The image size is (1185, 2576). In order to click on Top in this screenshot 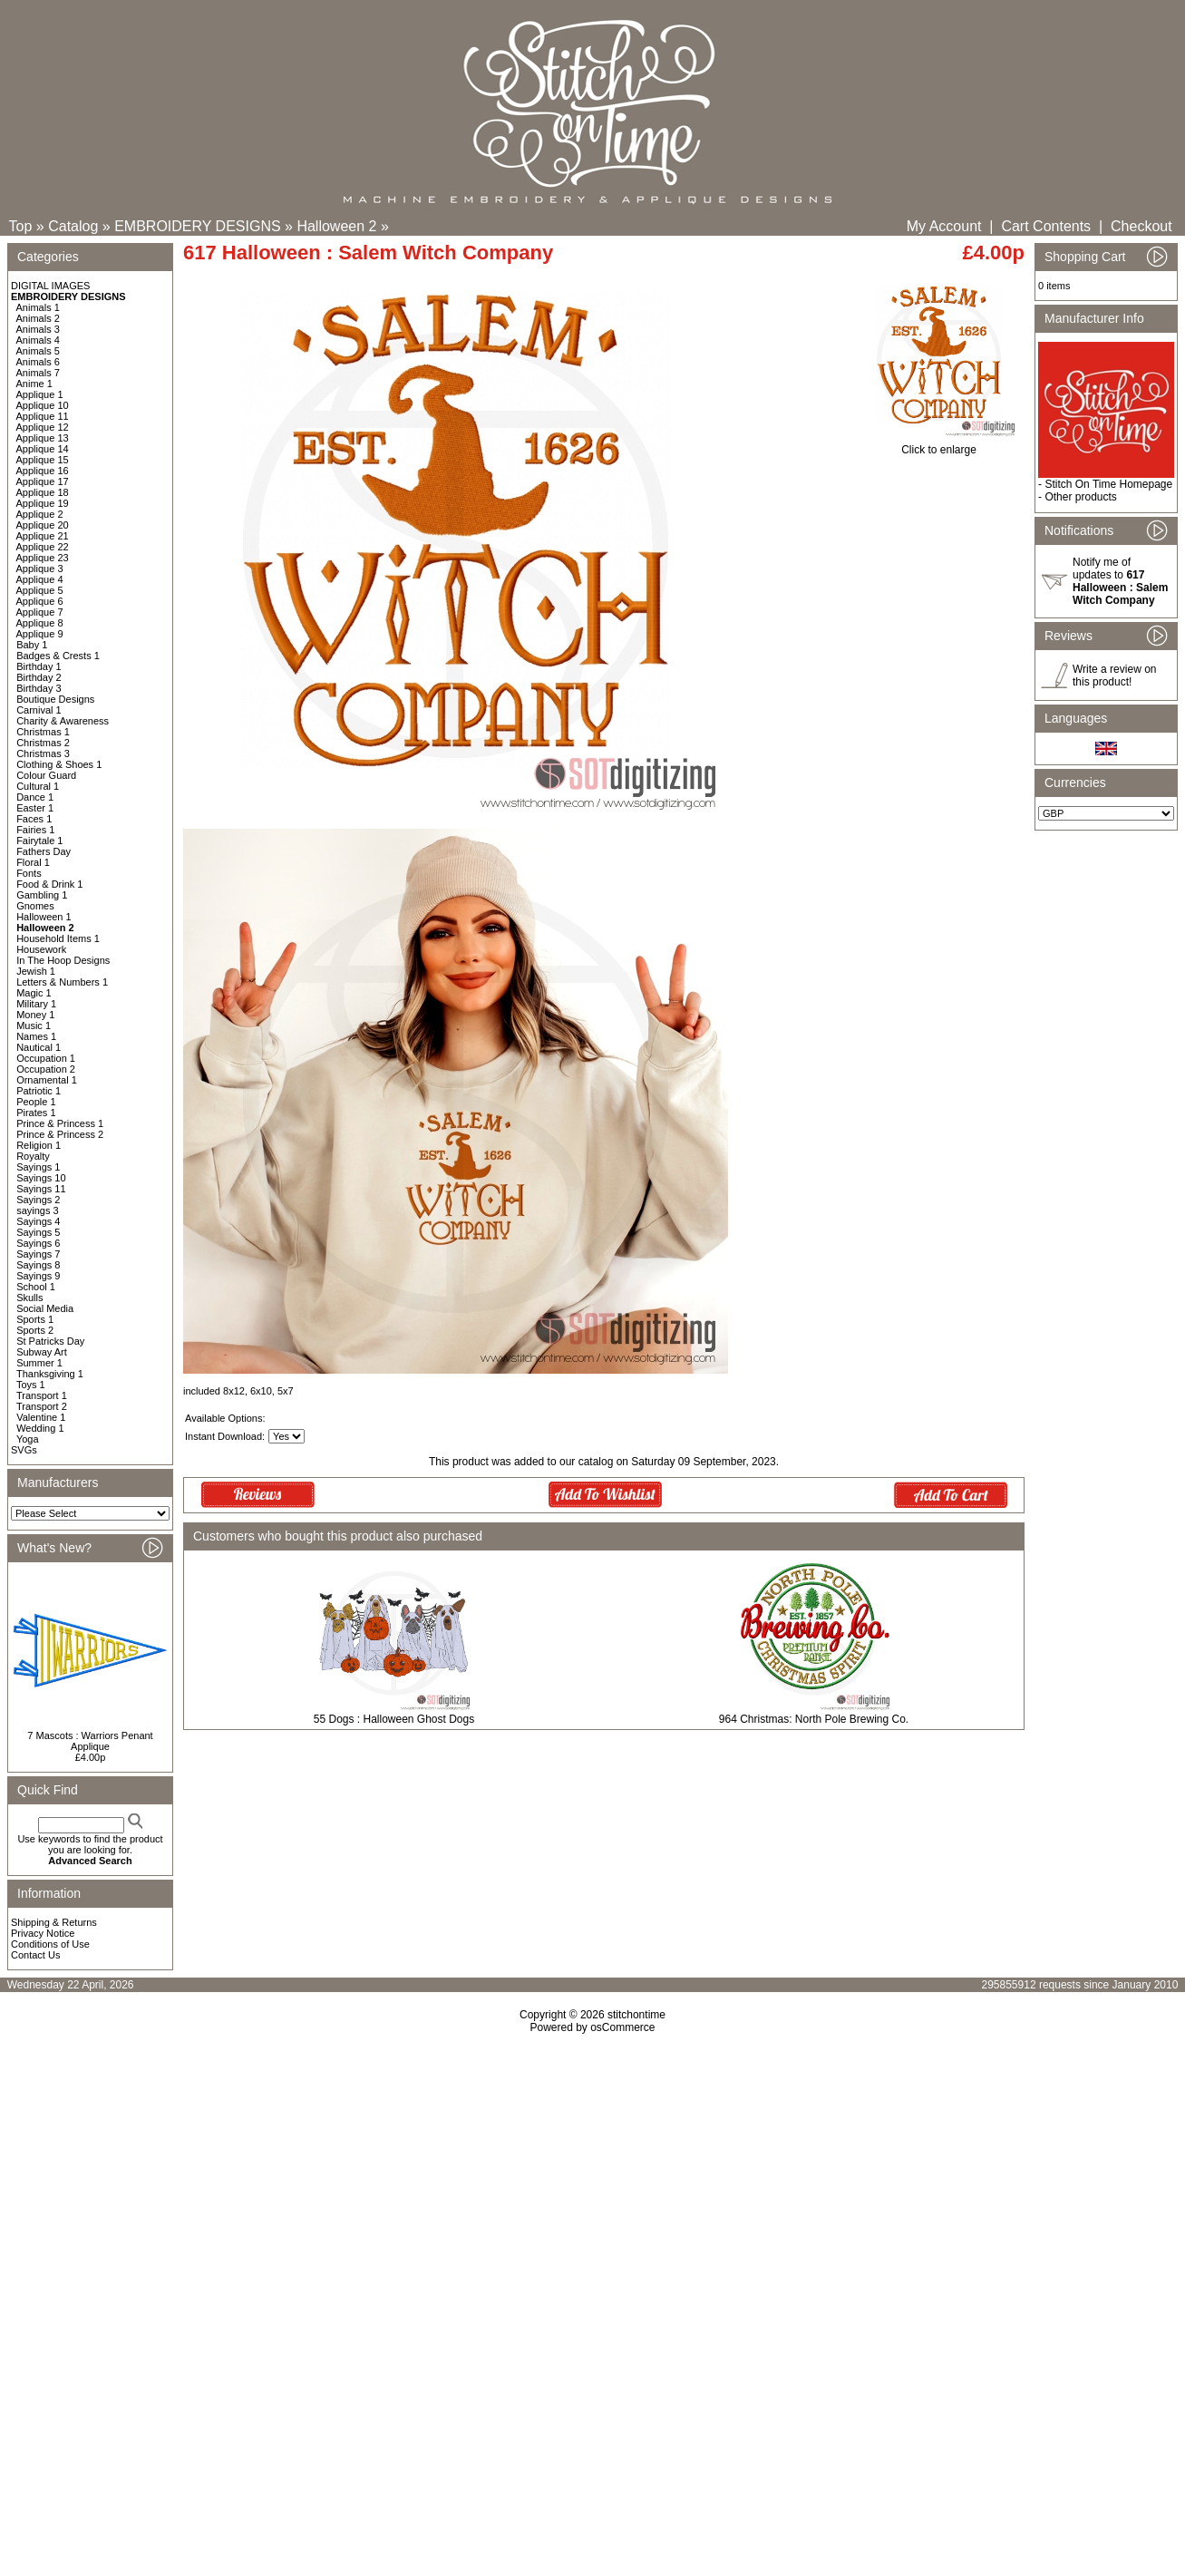, I will do `click(21, 226)`.